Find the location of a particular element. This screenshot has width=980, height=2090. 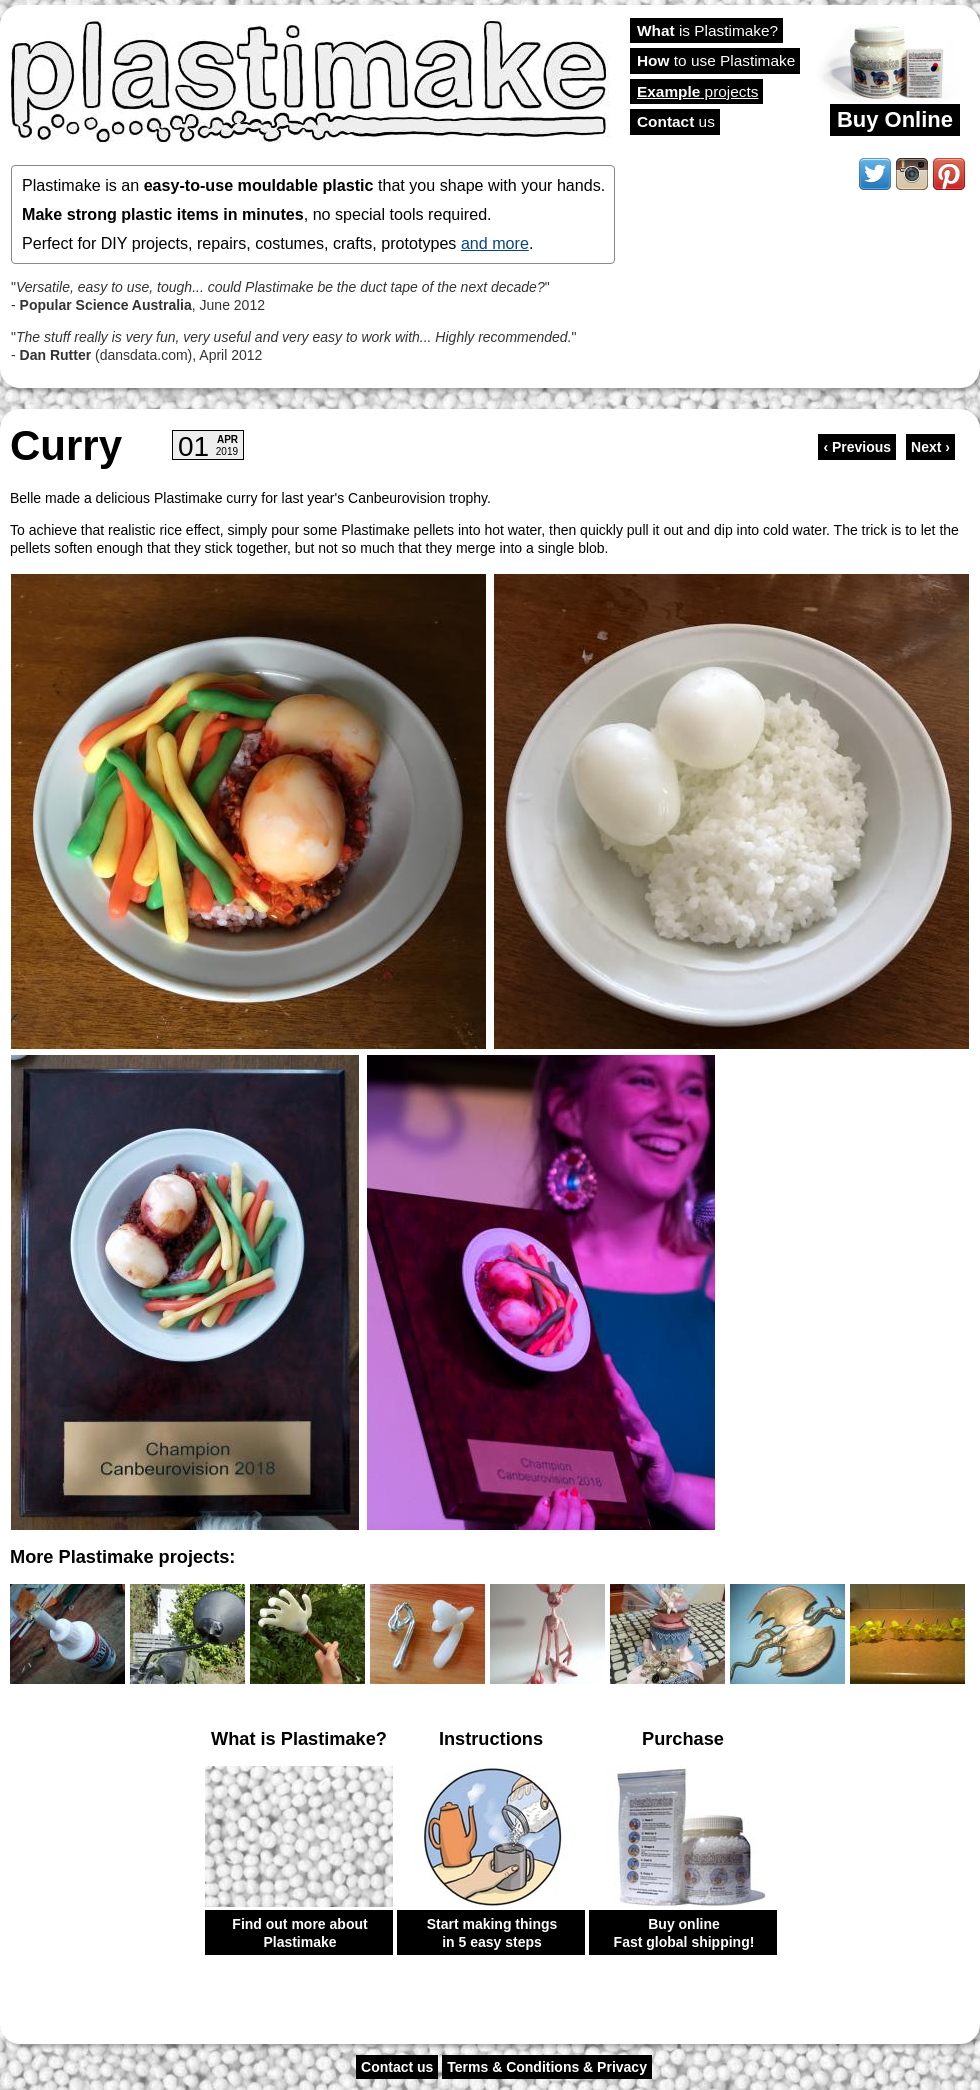

and more is located at coordinates (495, 243).